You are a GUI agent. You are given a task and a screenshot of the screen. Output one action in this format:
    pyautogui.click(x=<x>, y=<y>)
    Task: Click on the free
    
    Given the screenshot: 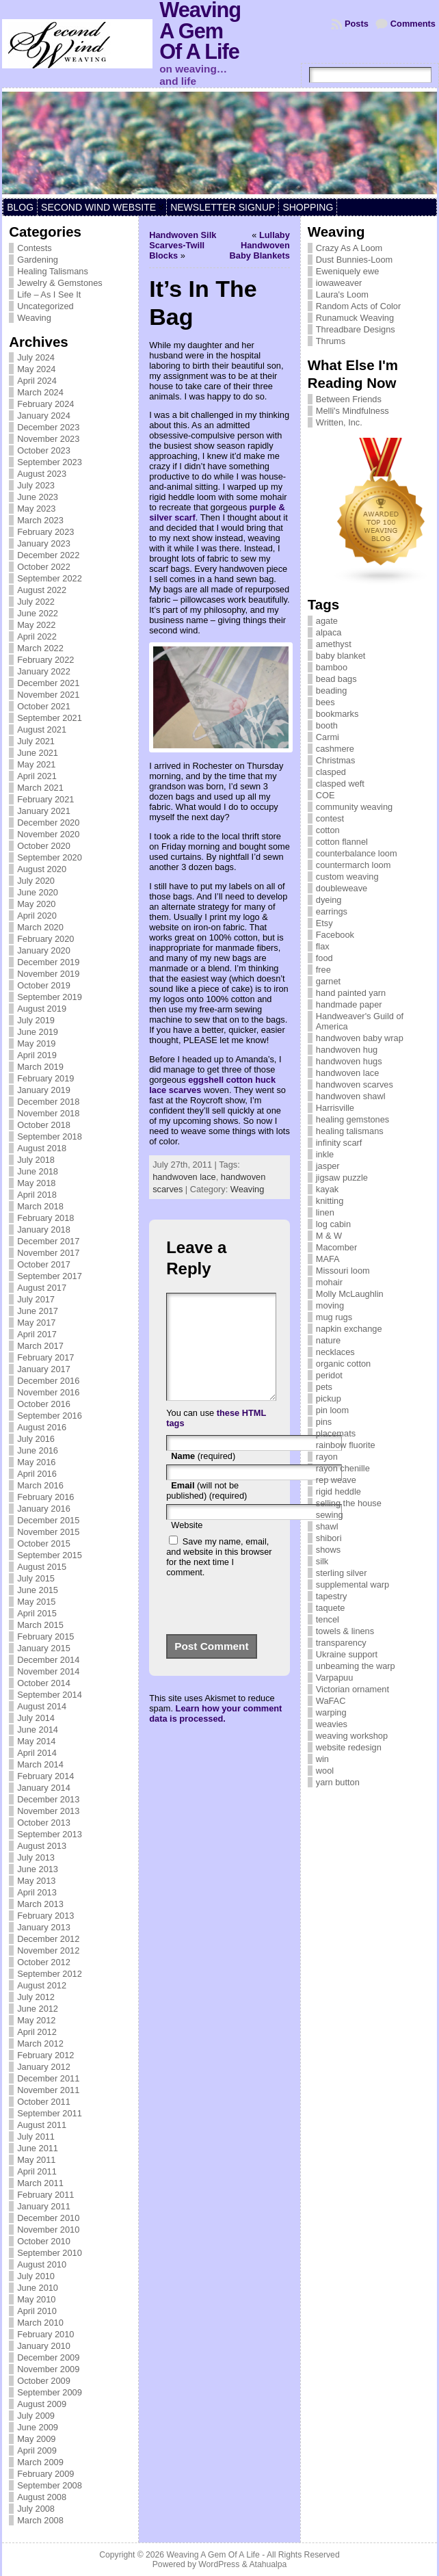 What is the action you would take?
    pyautogui.click(x=323, y=969)
    